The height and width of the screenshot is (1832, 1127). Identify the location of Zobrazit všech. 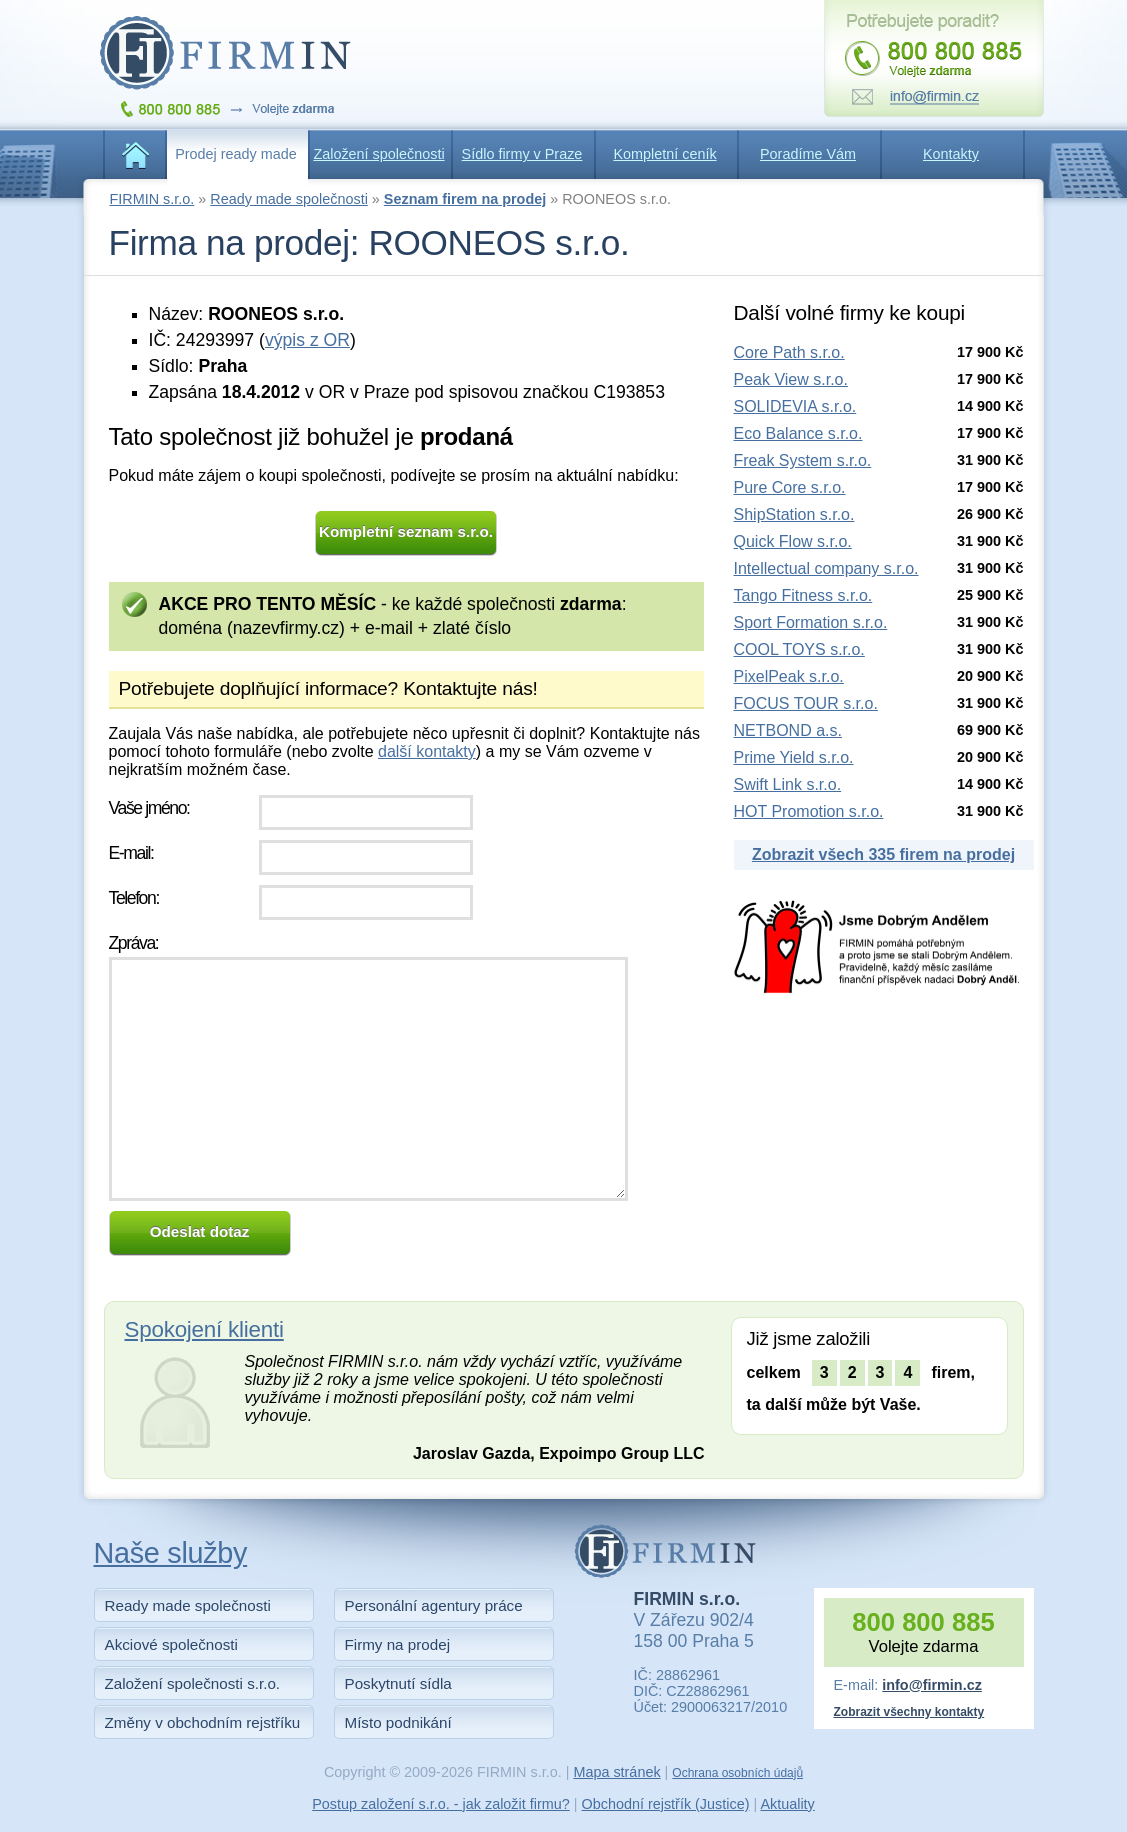
(883, 854).